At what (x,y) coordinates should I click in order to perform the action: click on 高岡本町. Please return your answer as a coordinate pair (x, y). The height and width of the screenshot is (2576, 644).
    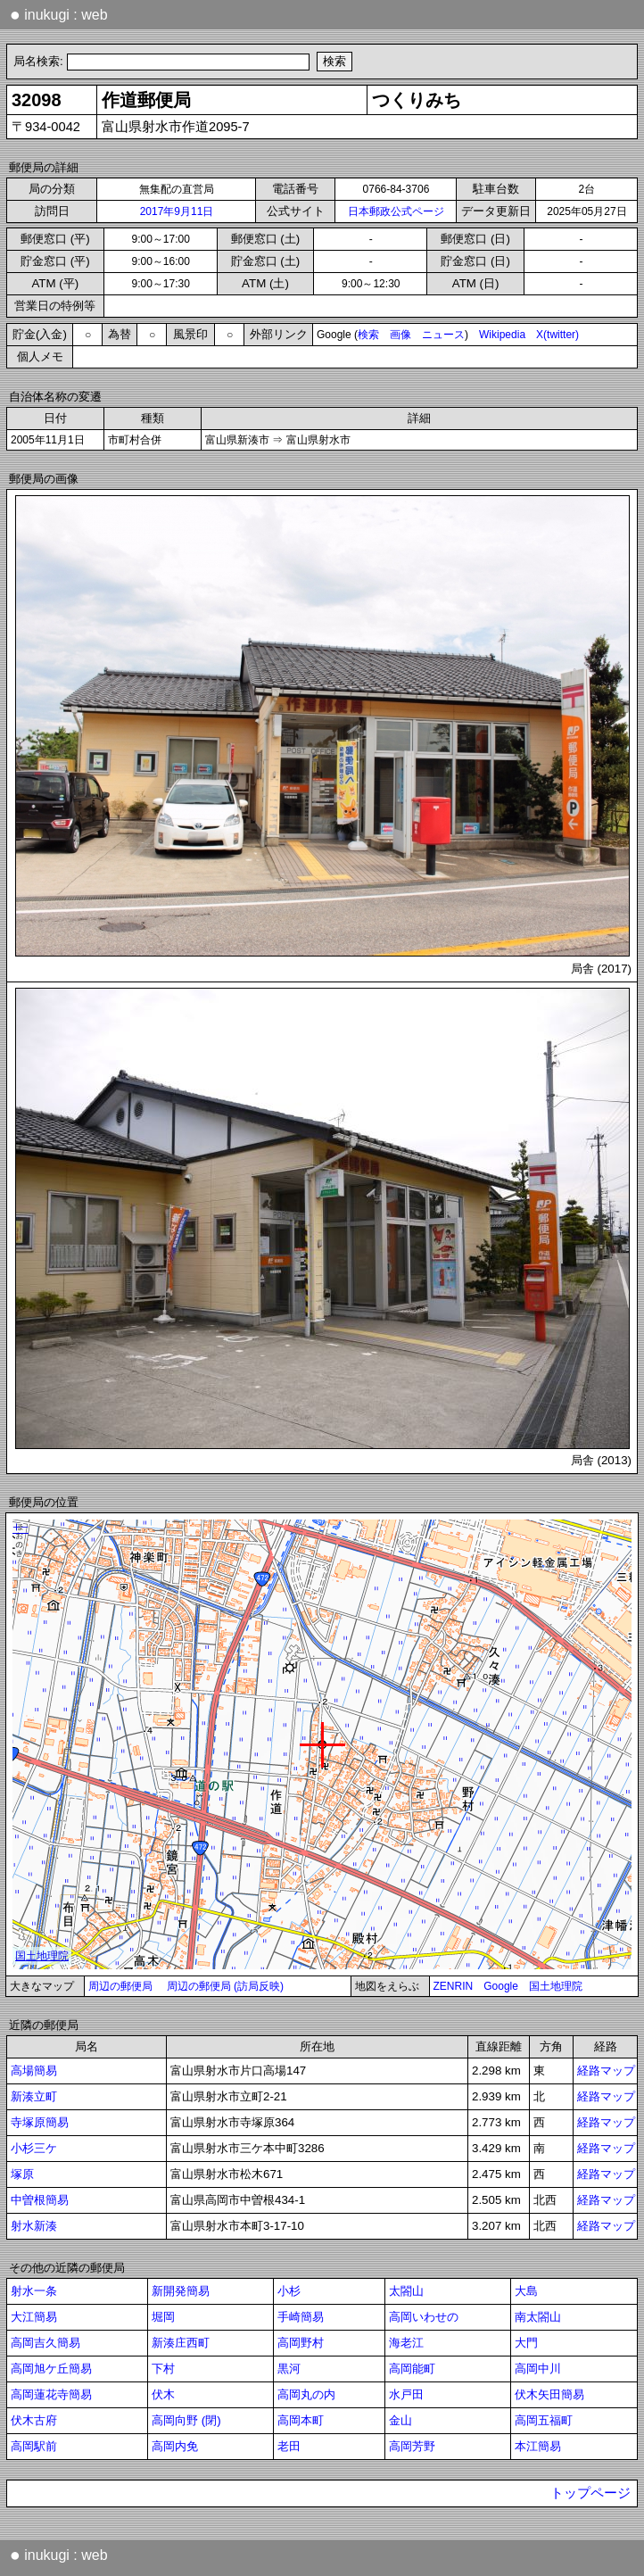
    Looking at the image, I should click on (300, 2420).